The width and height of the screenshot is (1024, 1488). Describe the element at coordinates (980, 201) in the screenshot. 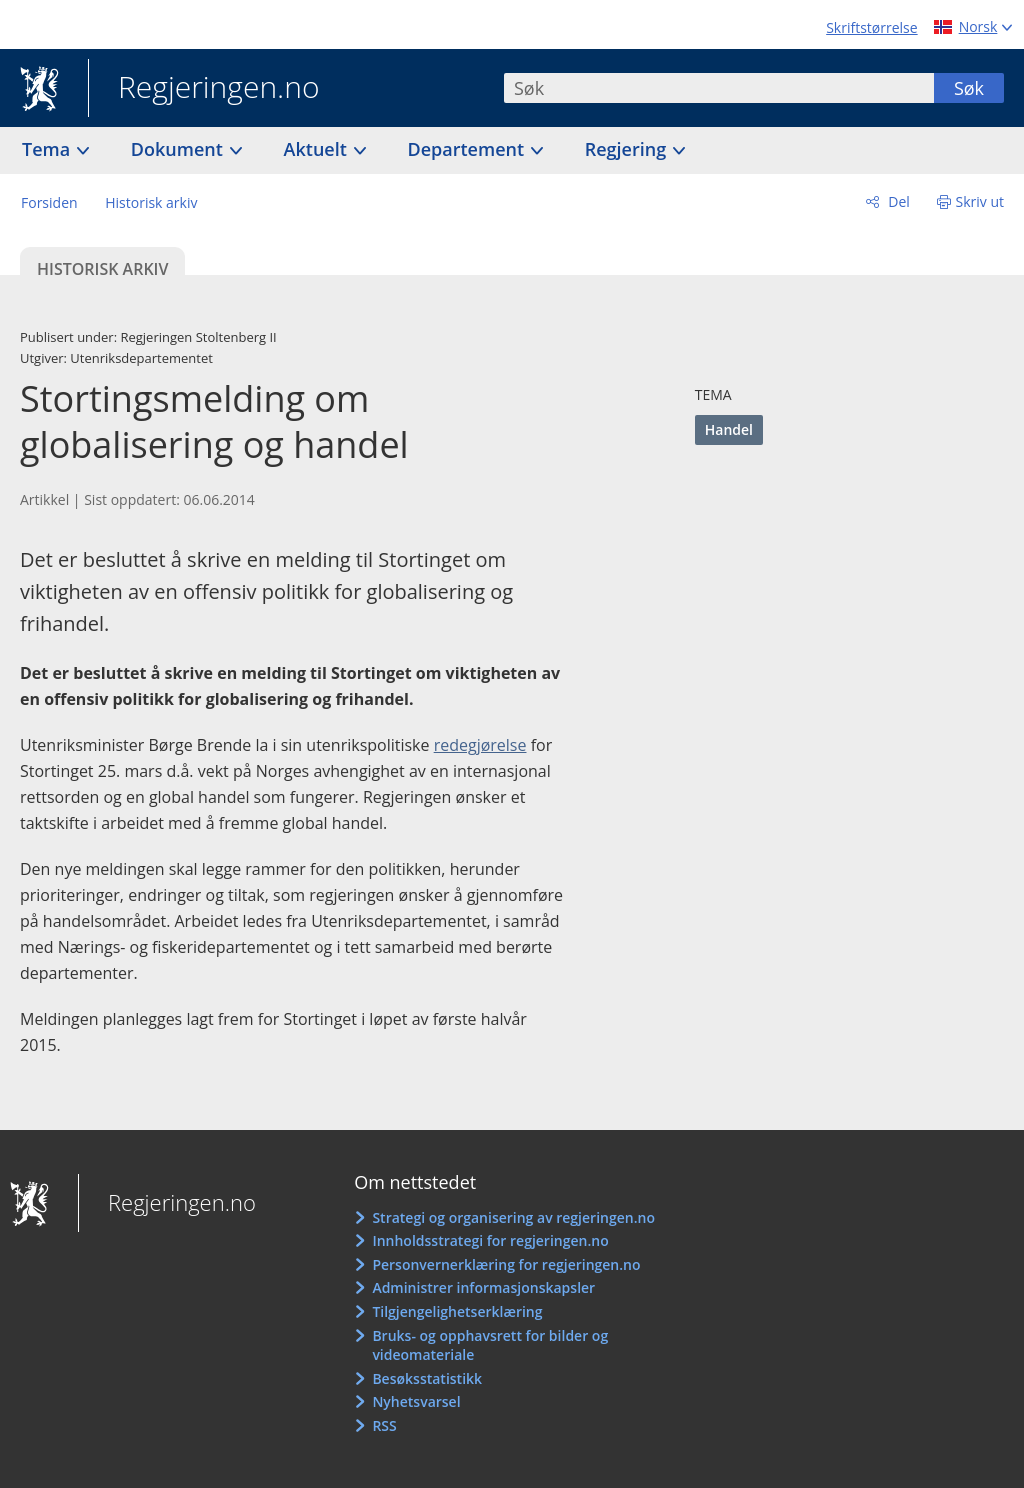

I see `Skriv ut` at that location.